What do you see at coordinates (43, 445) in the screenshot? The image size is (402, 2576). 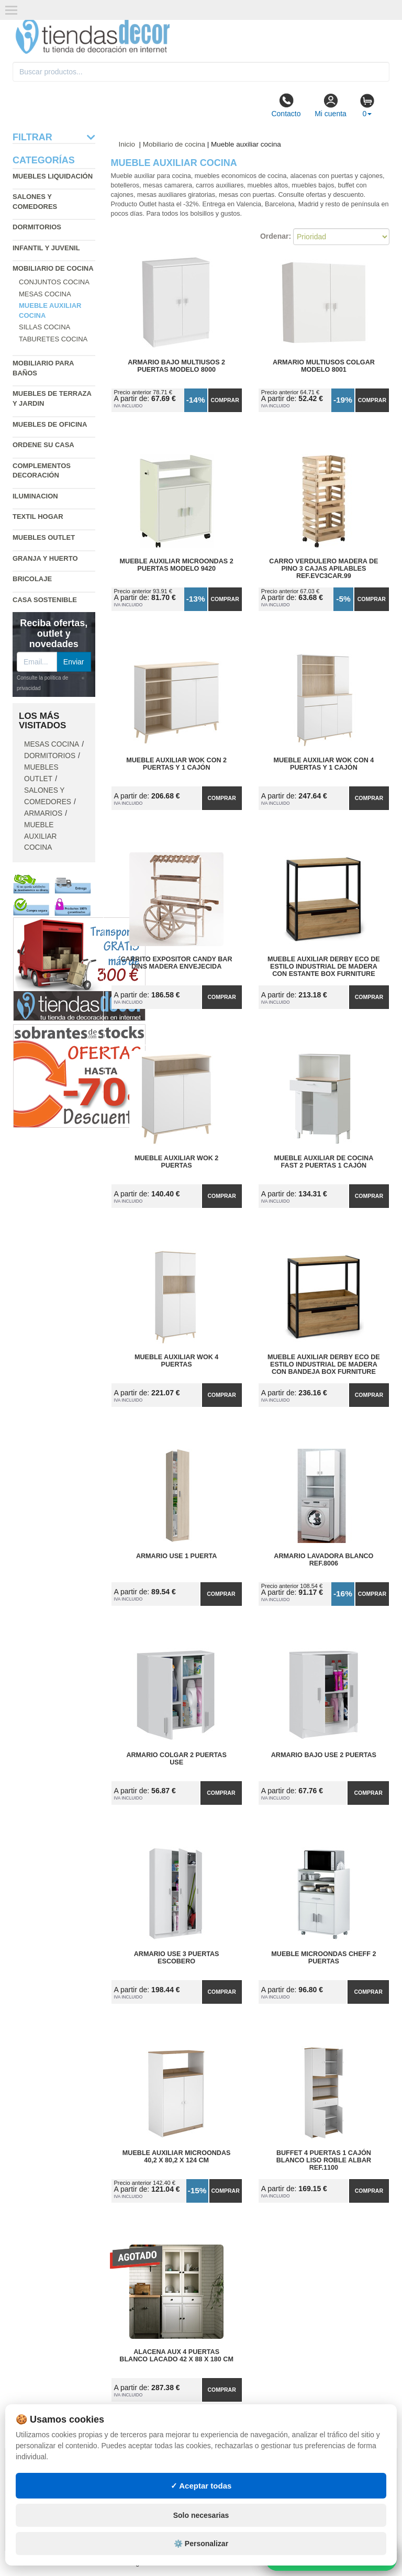 I see `Ordene su casa` at bounding box center [43, 445].